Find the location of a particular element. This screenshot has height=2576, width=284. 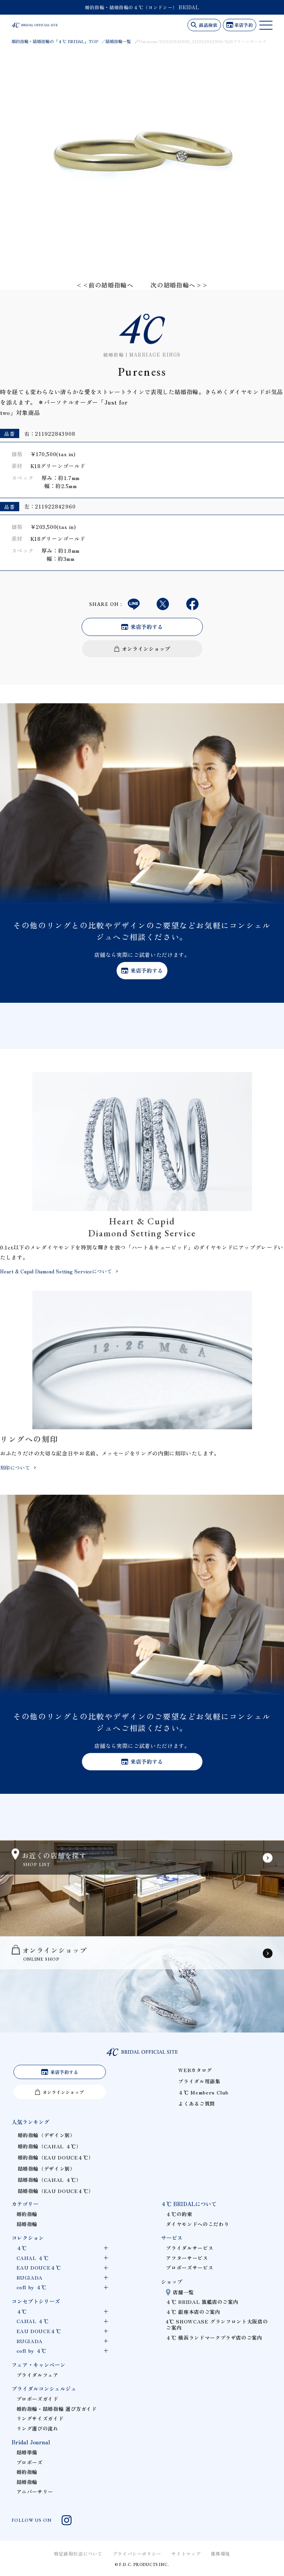

４℃の約束 is located at coordinates (179, 2214).